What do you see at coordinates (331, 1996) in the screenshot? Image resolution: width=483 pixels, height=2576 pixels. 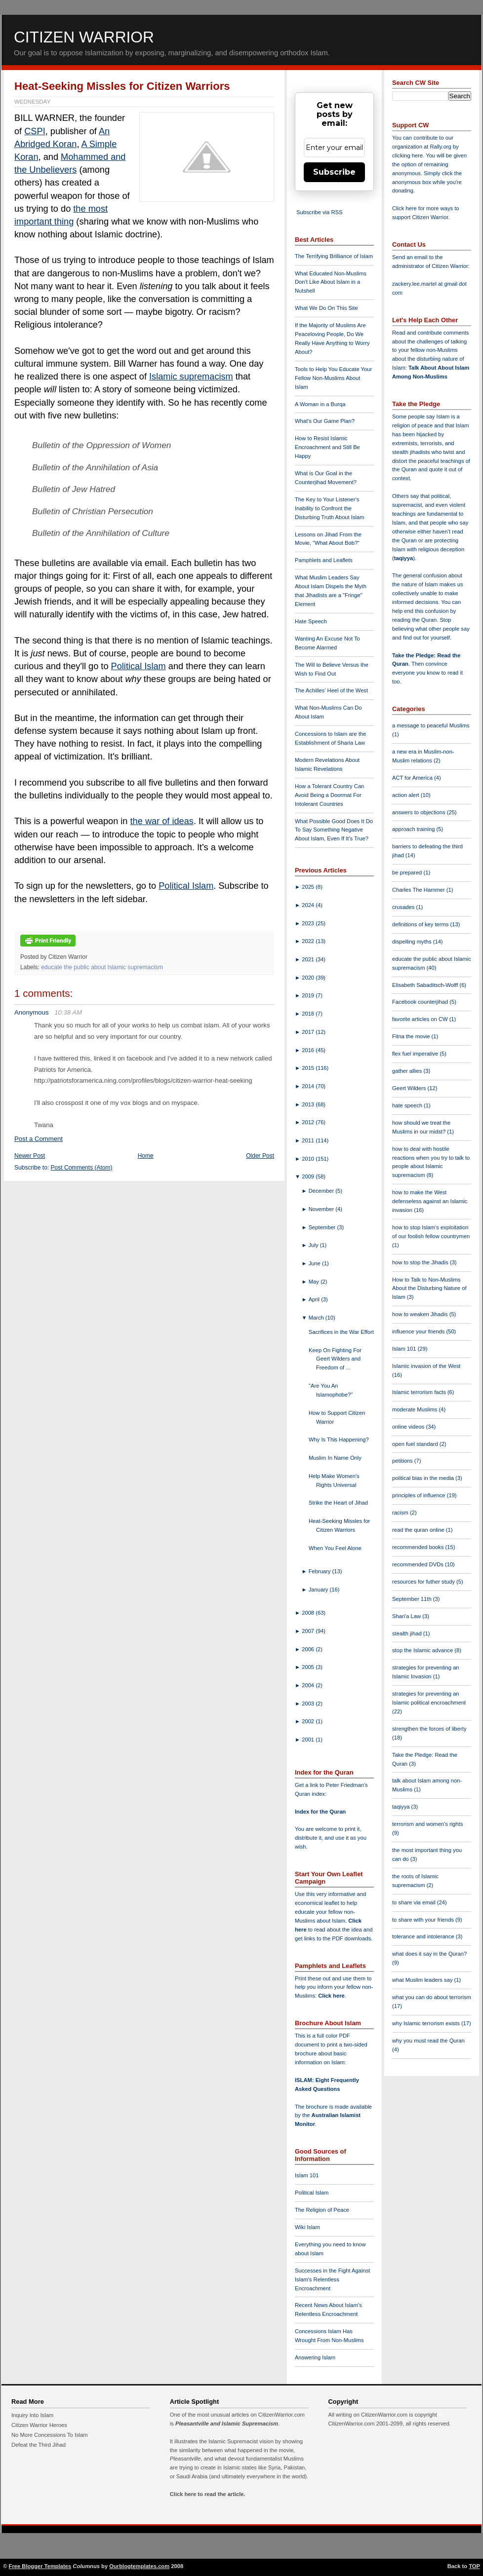 I see `Click here` at bounding box center [331, 1996].